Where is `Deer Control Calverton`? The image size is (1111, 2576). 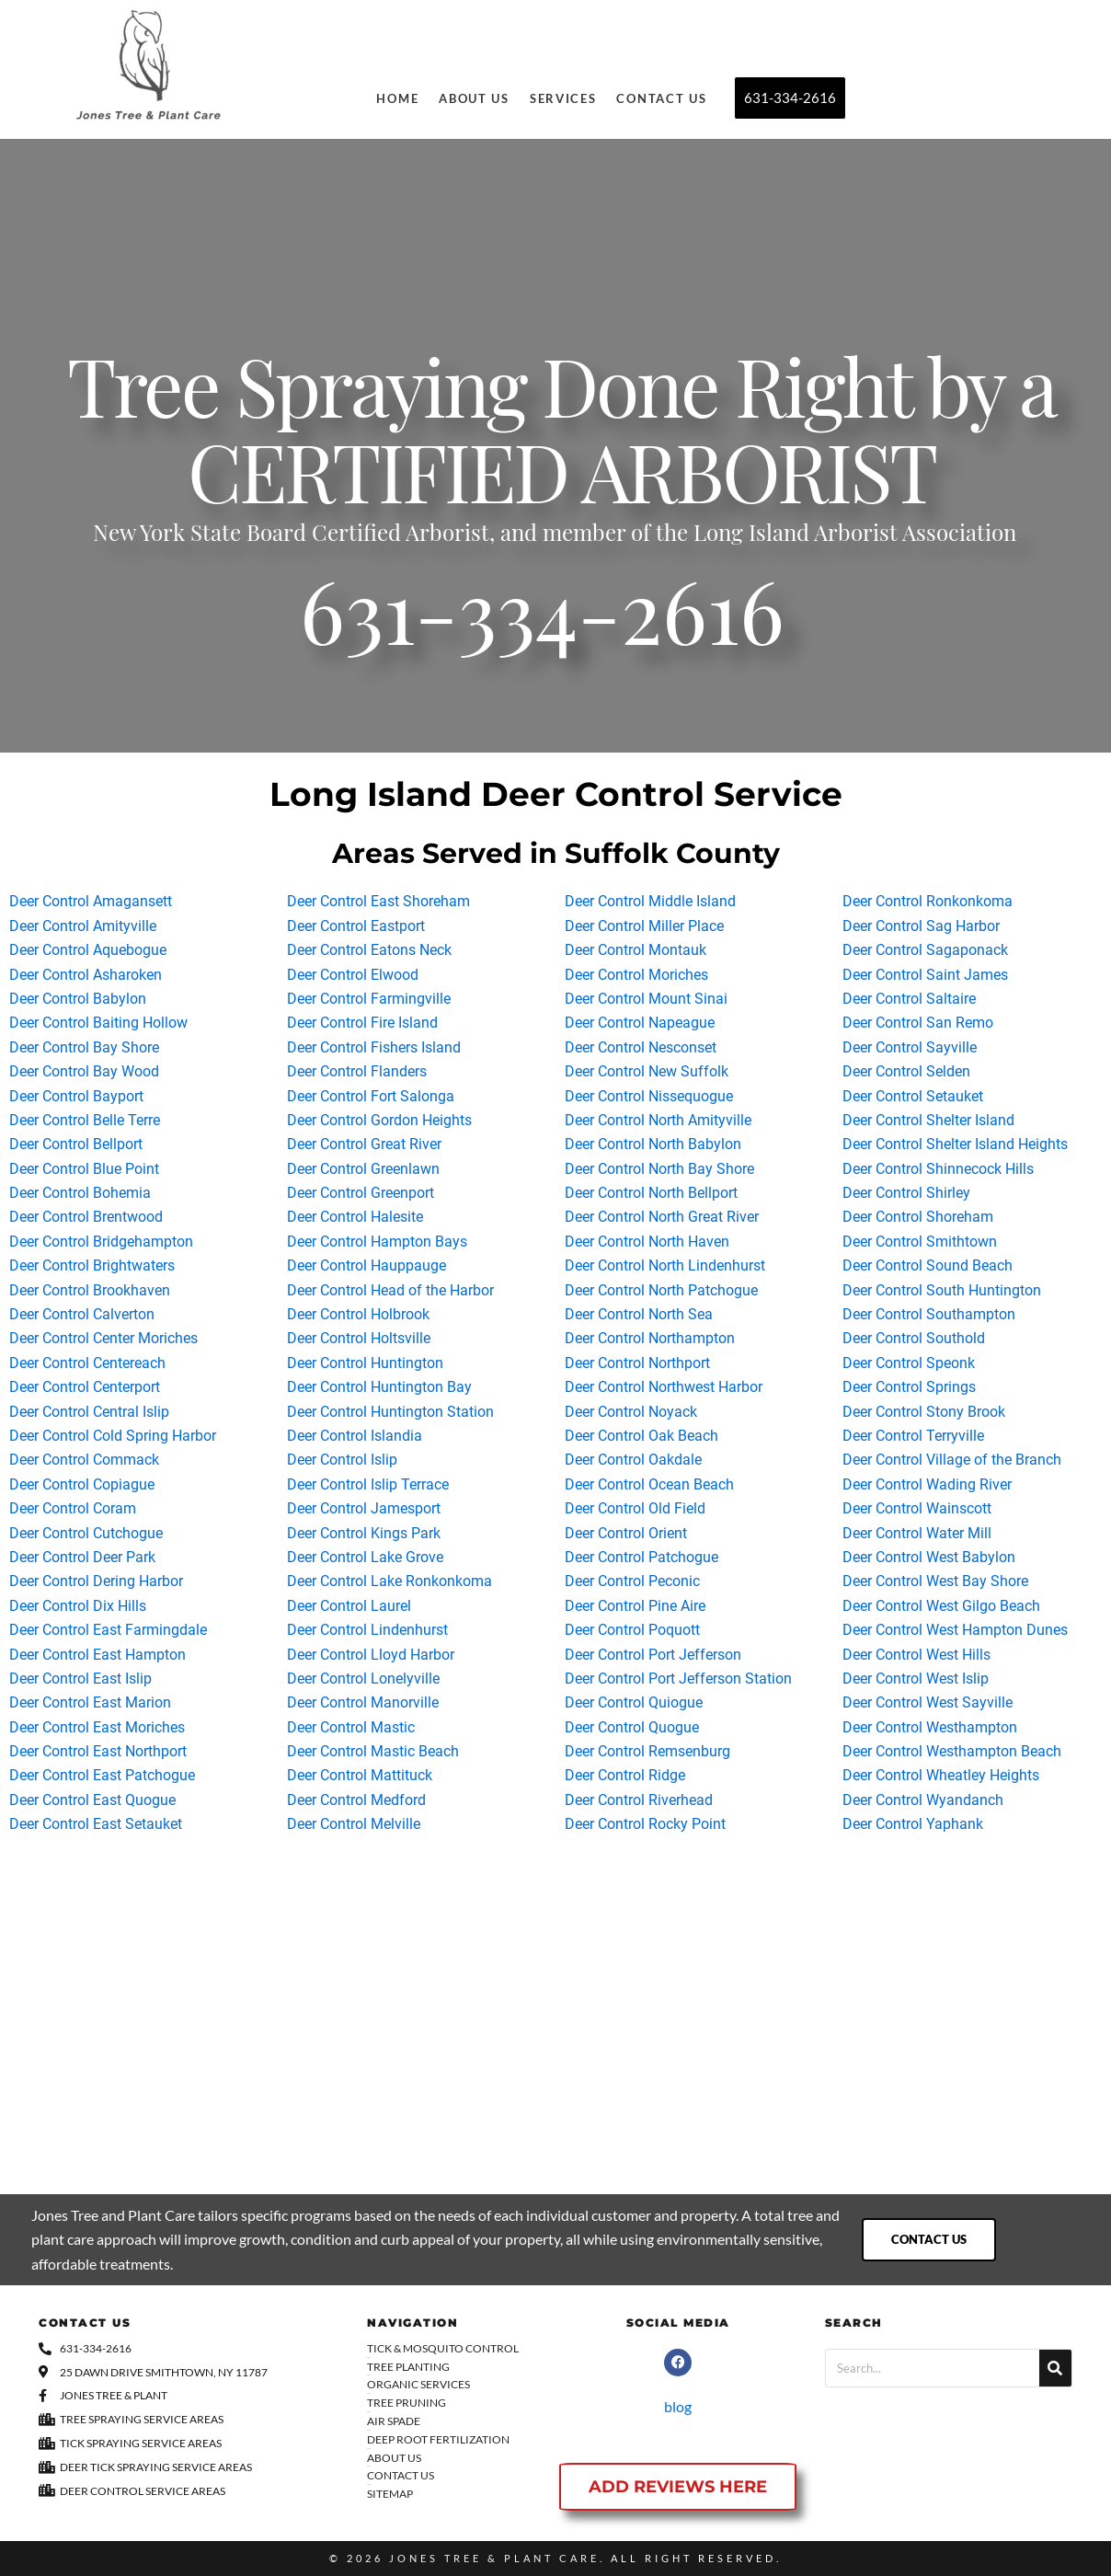
Deer Control Calverton is located at coordinates (82, 1314).